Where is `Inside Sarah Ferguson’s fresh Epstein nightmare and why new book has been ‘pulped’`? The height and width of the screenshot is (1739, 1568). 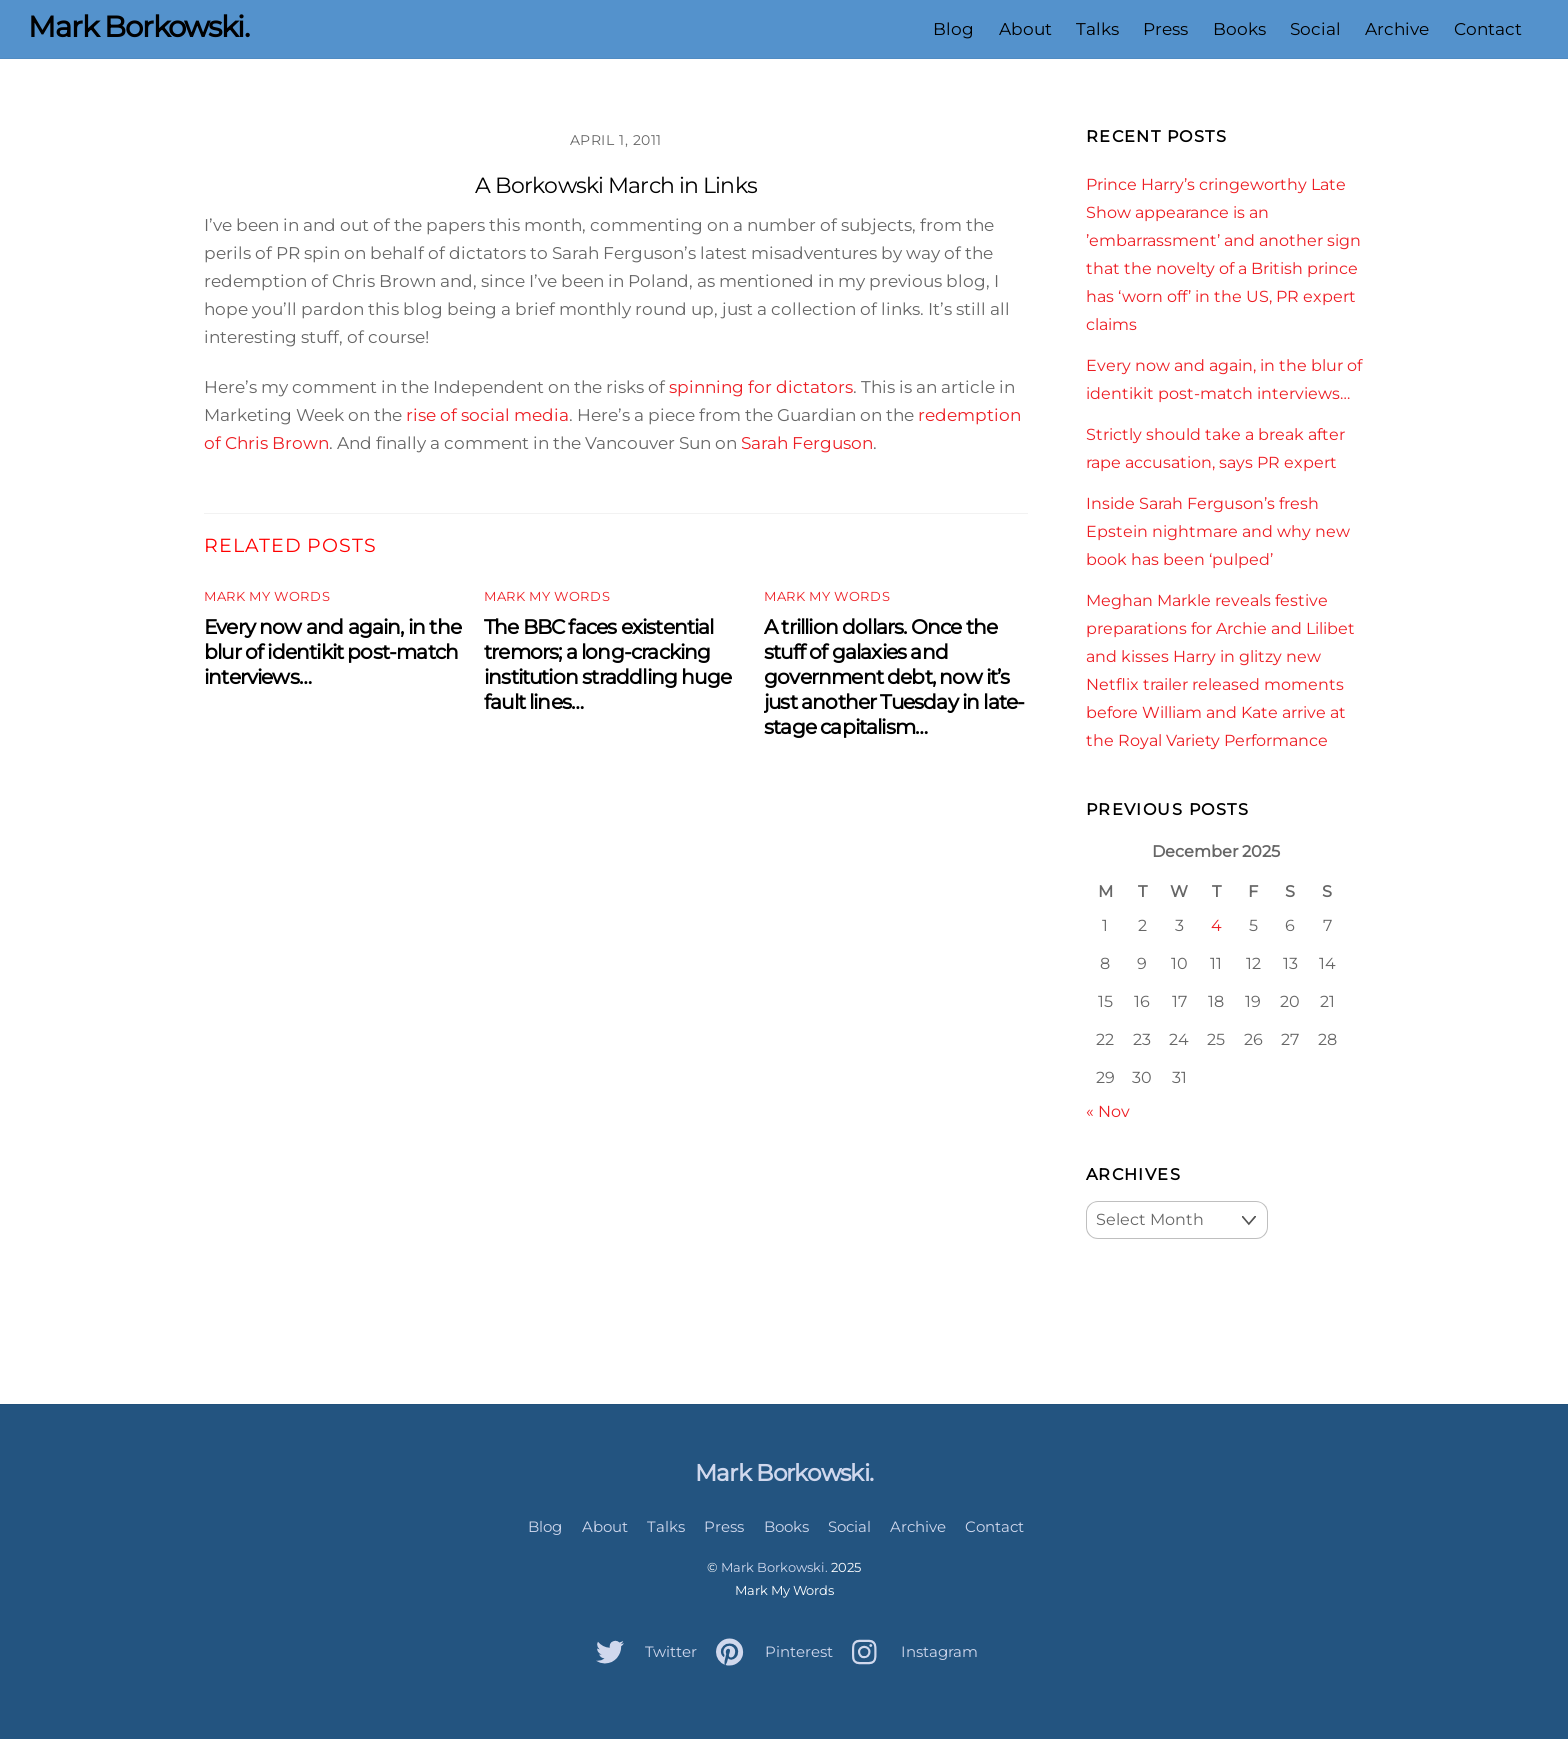 Inside Sarah Ferguson’s fresh Epstein nightmare and why new book has been ‘pulped’ is located at coordinates (1218, 531).